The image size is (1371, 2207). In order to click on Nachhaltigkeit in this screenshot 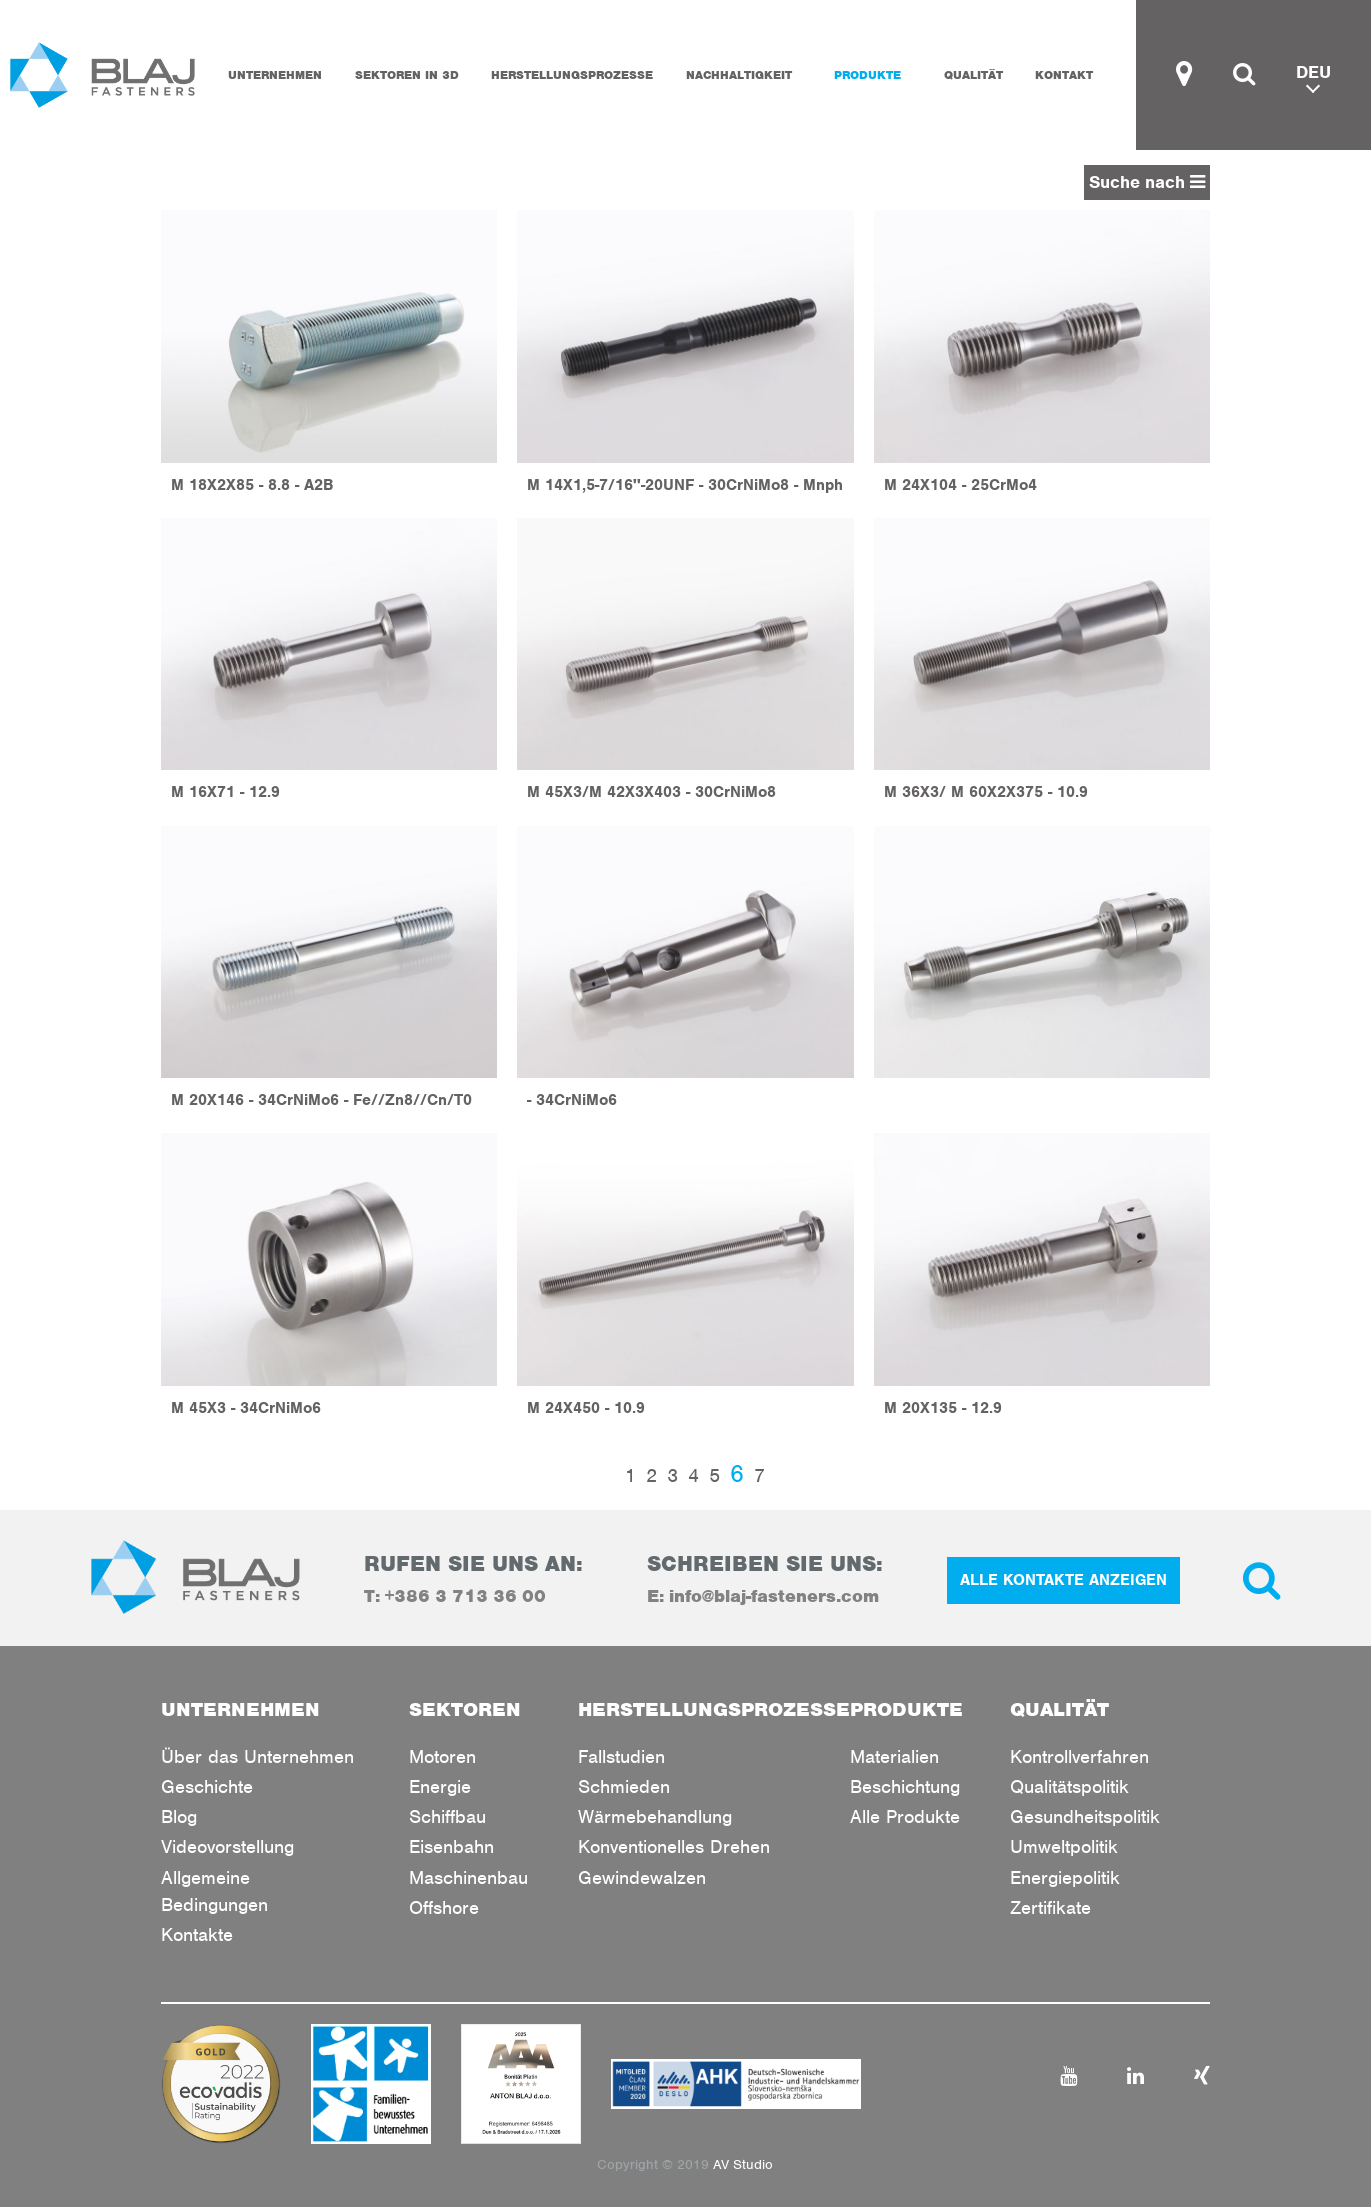, I will do `click(739, 75)`.